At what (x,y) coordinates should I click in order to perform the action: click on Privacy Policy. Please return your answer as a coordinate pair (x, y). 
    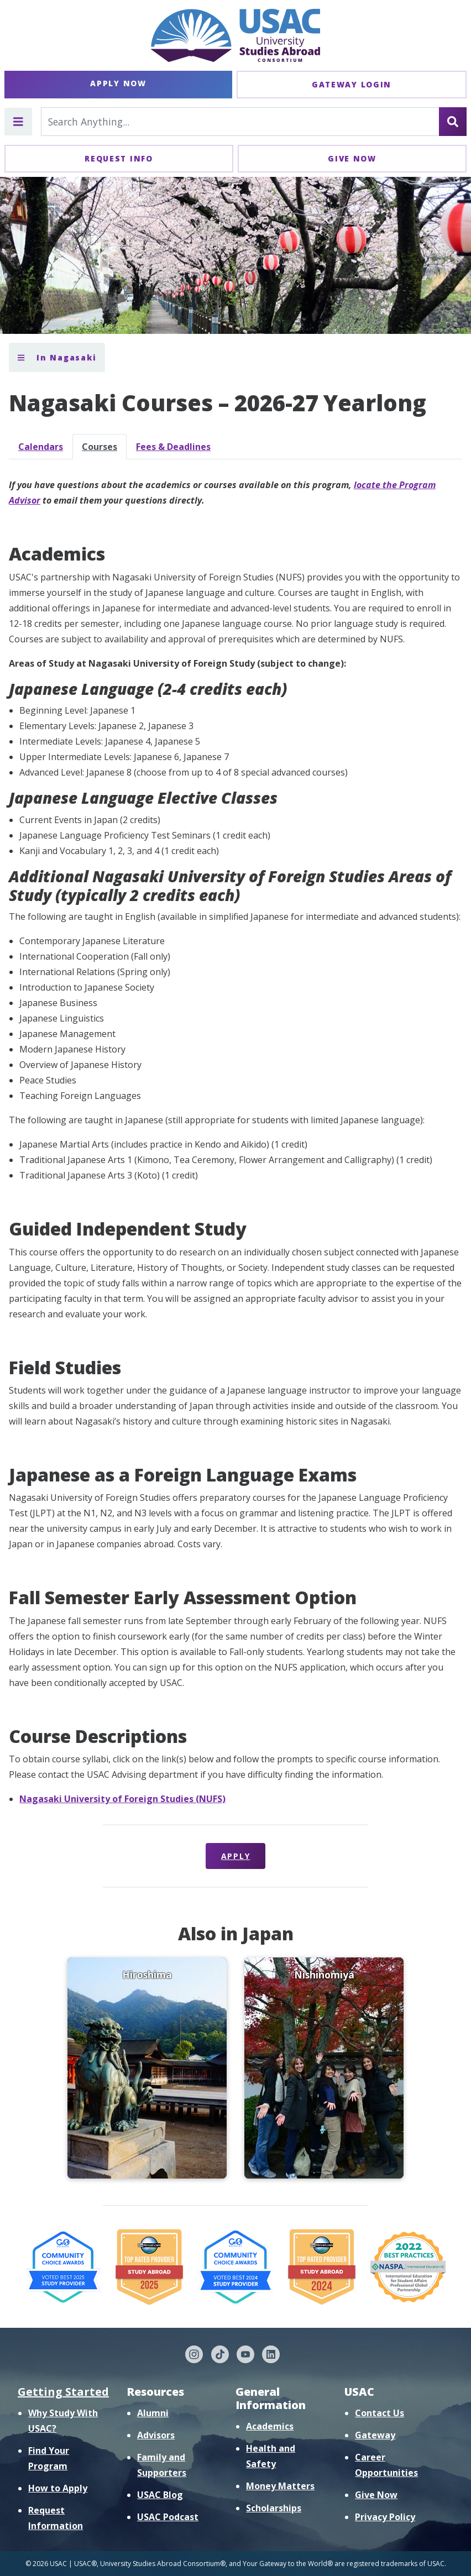
    Looking at the image, I should click on (385, 2517).